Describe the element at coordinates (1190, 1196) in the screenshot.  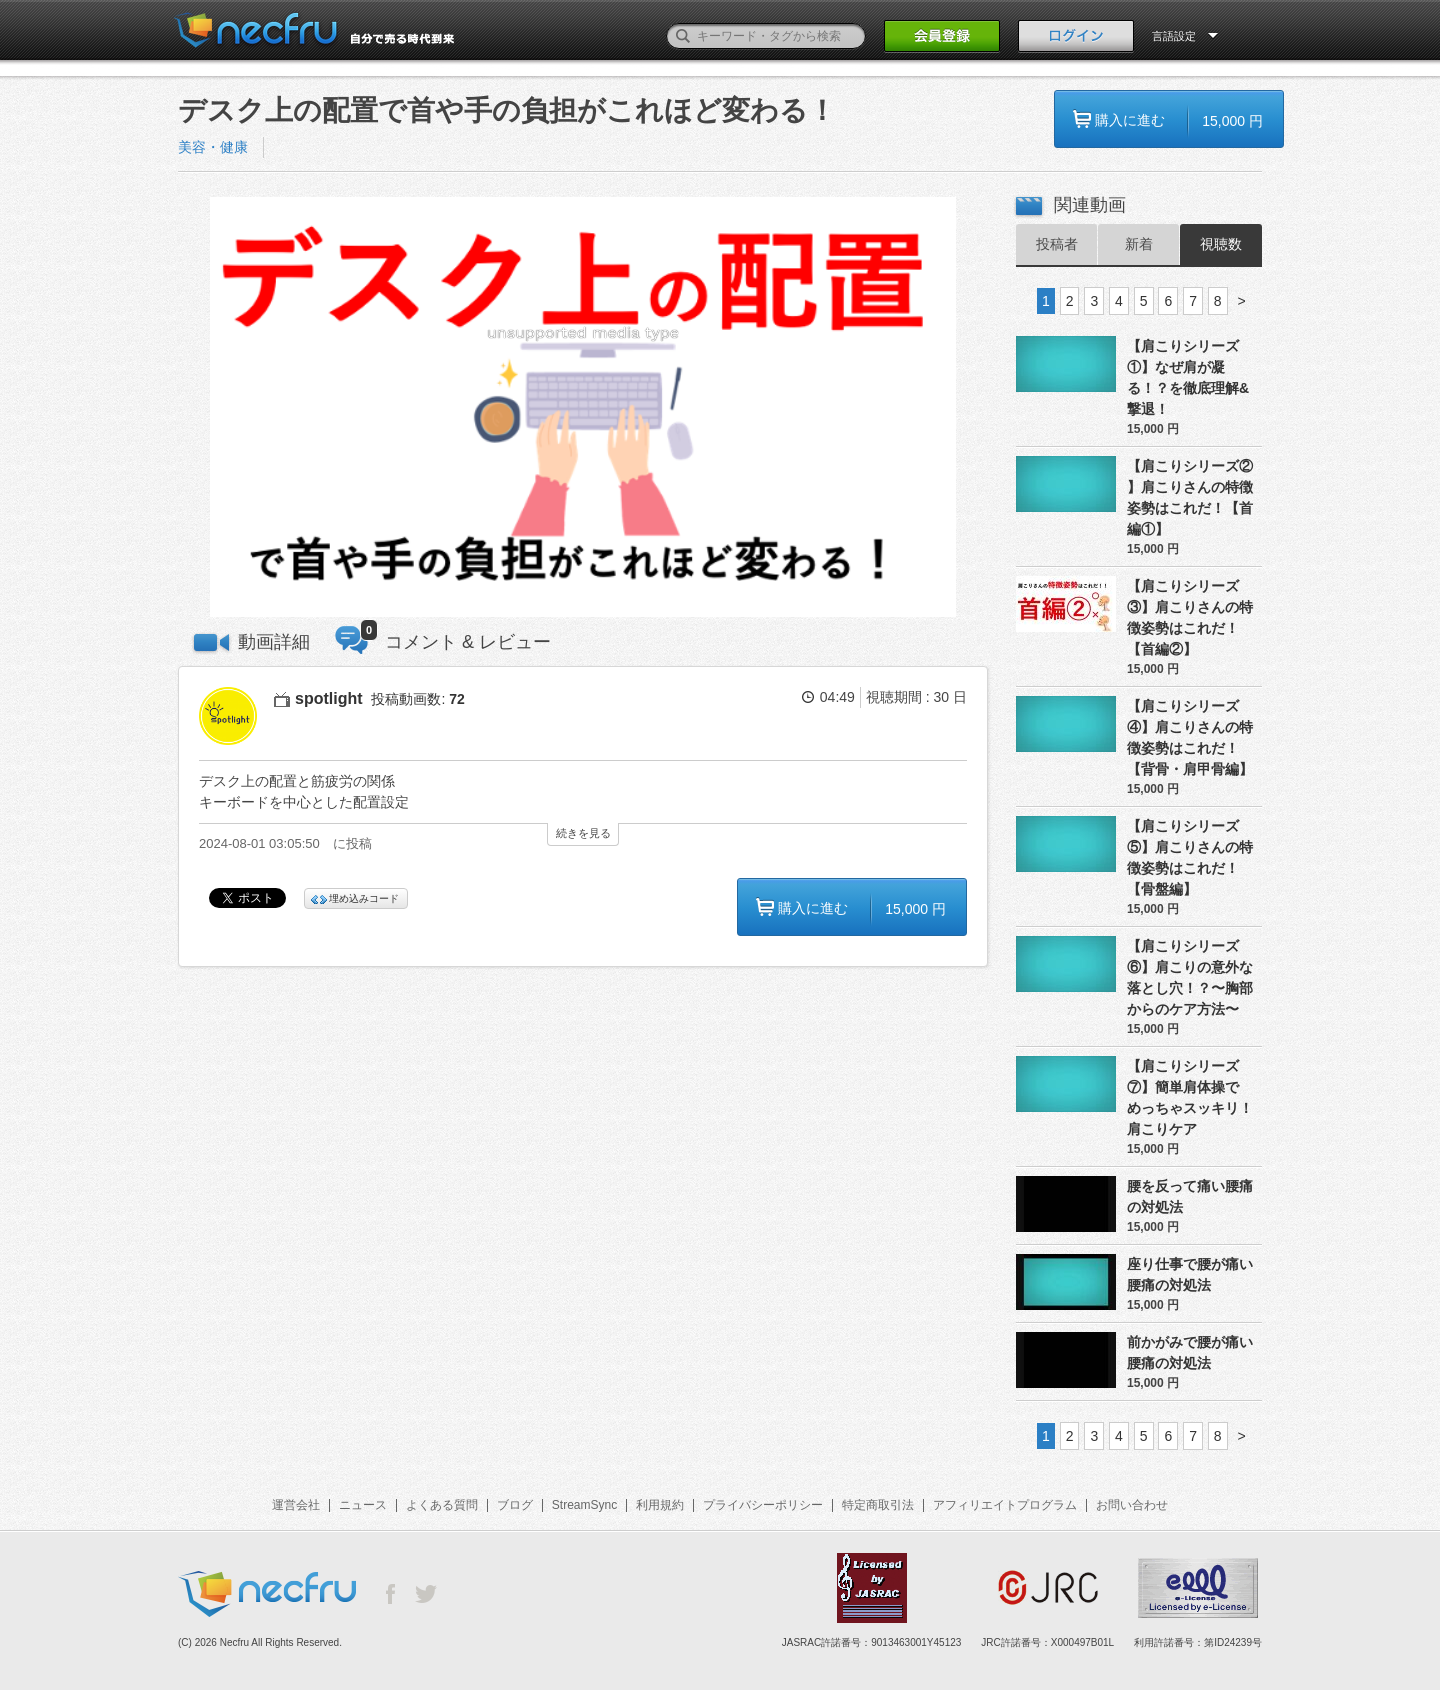
I see `腰を反って痛い腰痛の対処法` at that location.